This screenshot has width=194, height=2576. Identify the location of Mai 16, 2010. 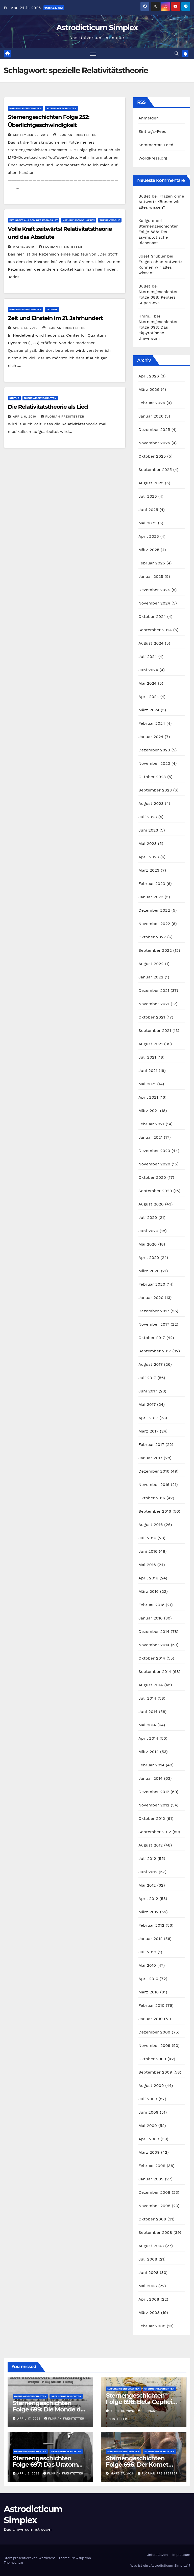
(24, 246).